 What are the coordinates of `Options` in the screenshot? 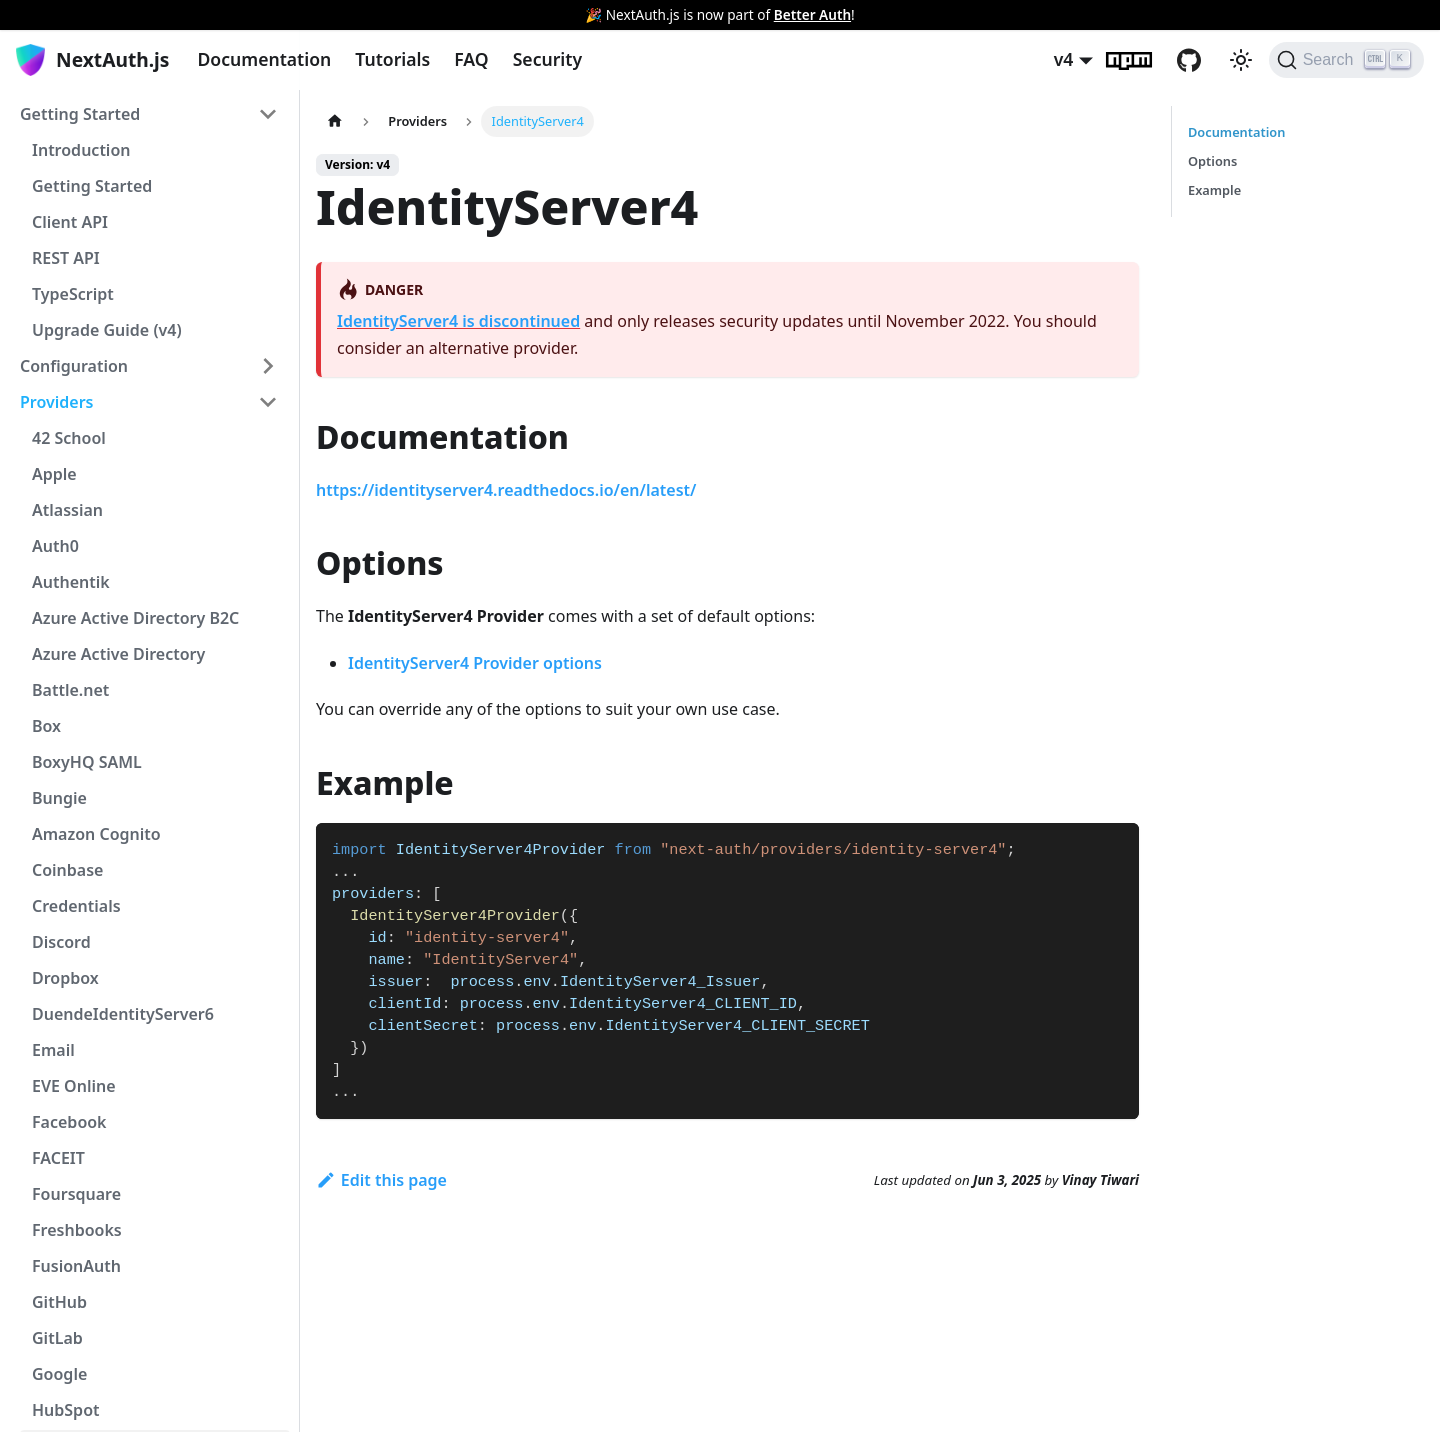 It's located at (1212, 161).